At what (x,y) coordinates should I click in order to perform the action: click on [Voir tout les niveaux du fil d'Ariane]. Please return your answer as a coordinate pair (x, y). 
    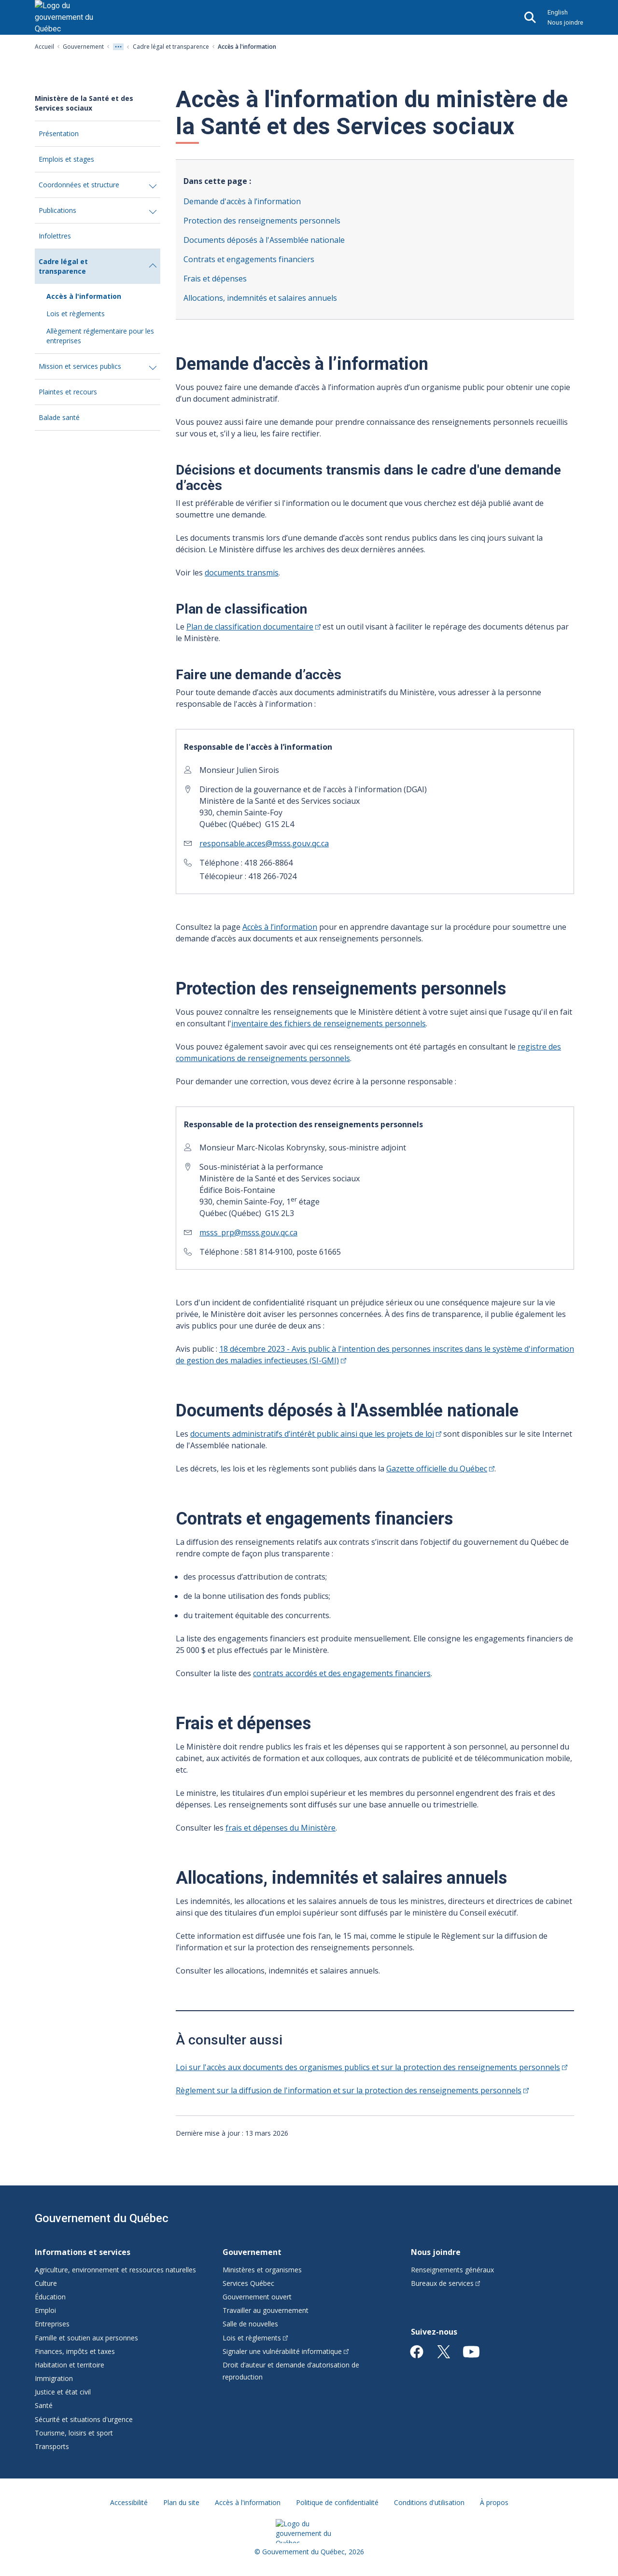
    Looking at the image, I should click on (118, 47).